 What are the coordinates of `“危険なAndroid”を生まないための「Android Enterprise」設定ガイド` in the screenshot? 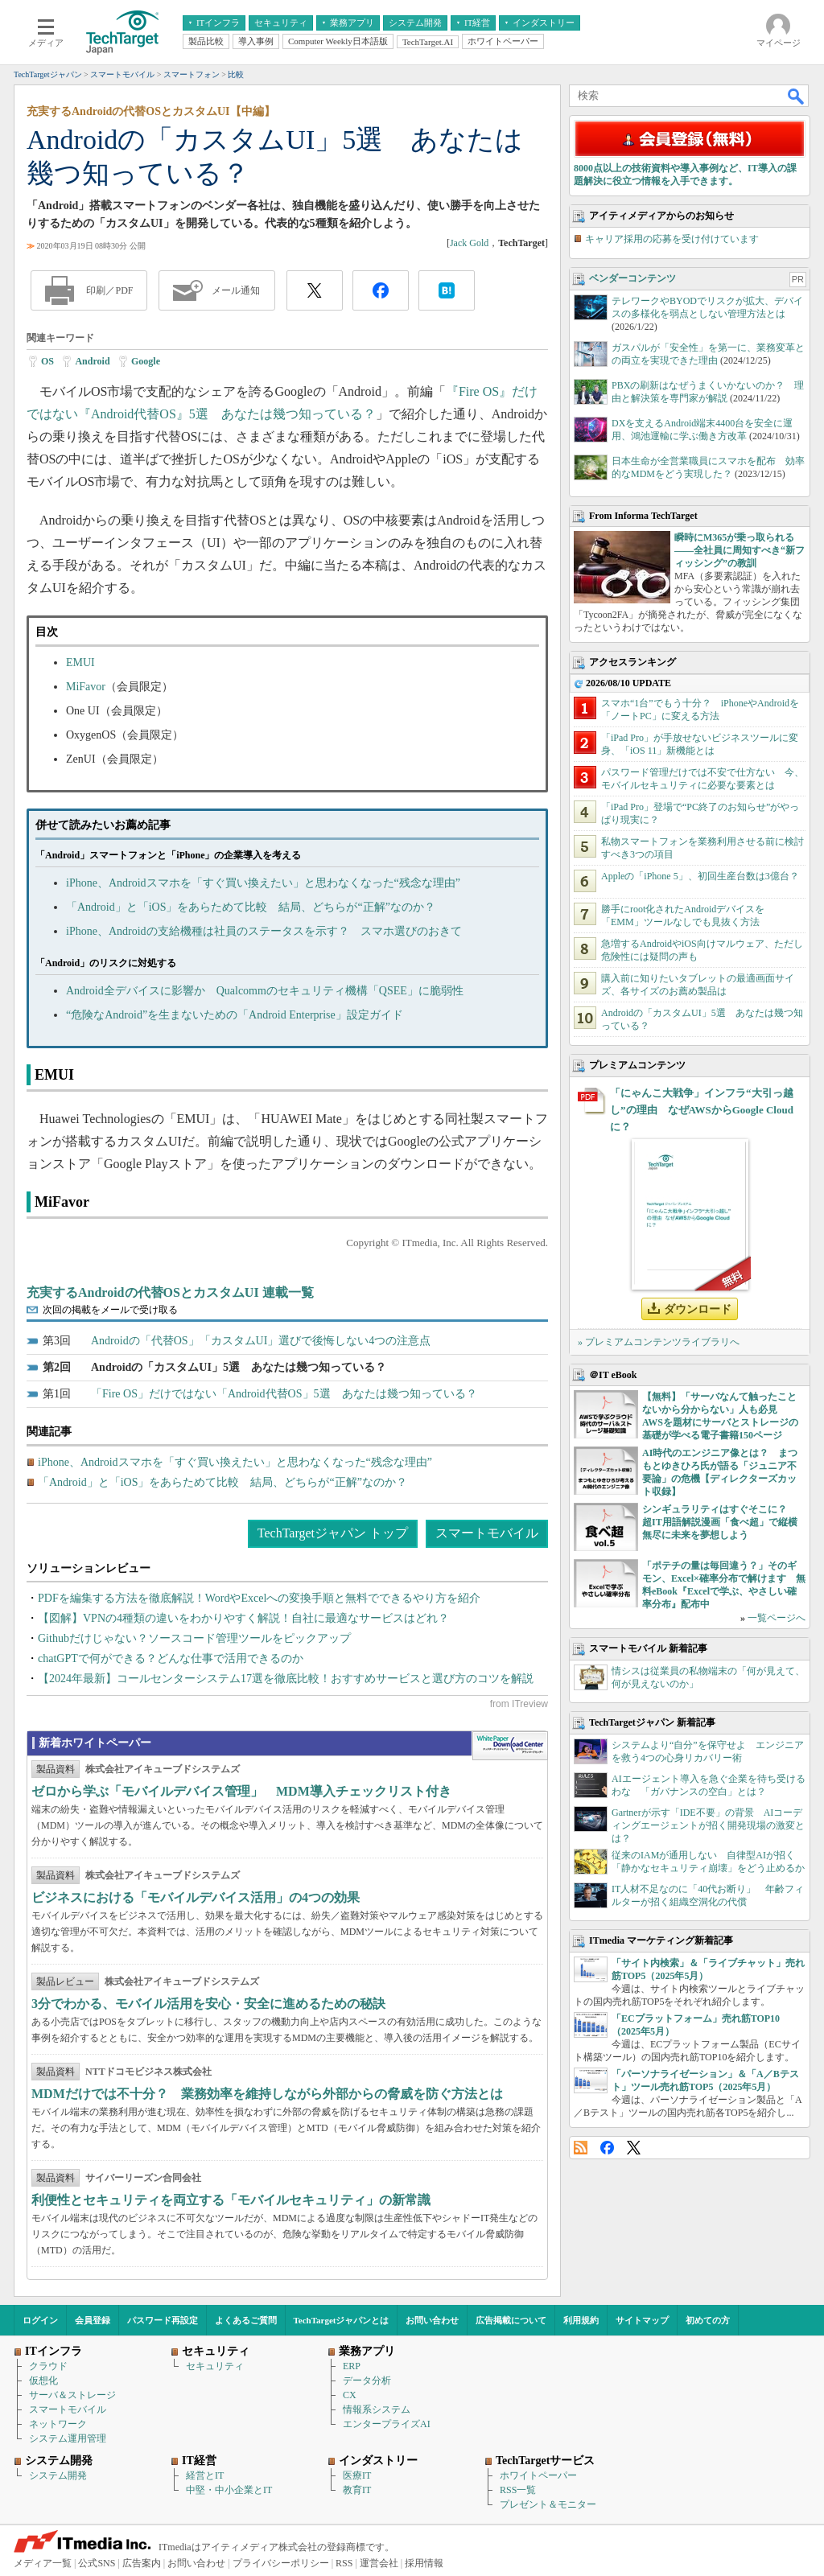 It's located at (234, 1015).